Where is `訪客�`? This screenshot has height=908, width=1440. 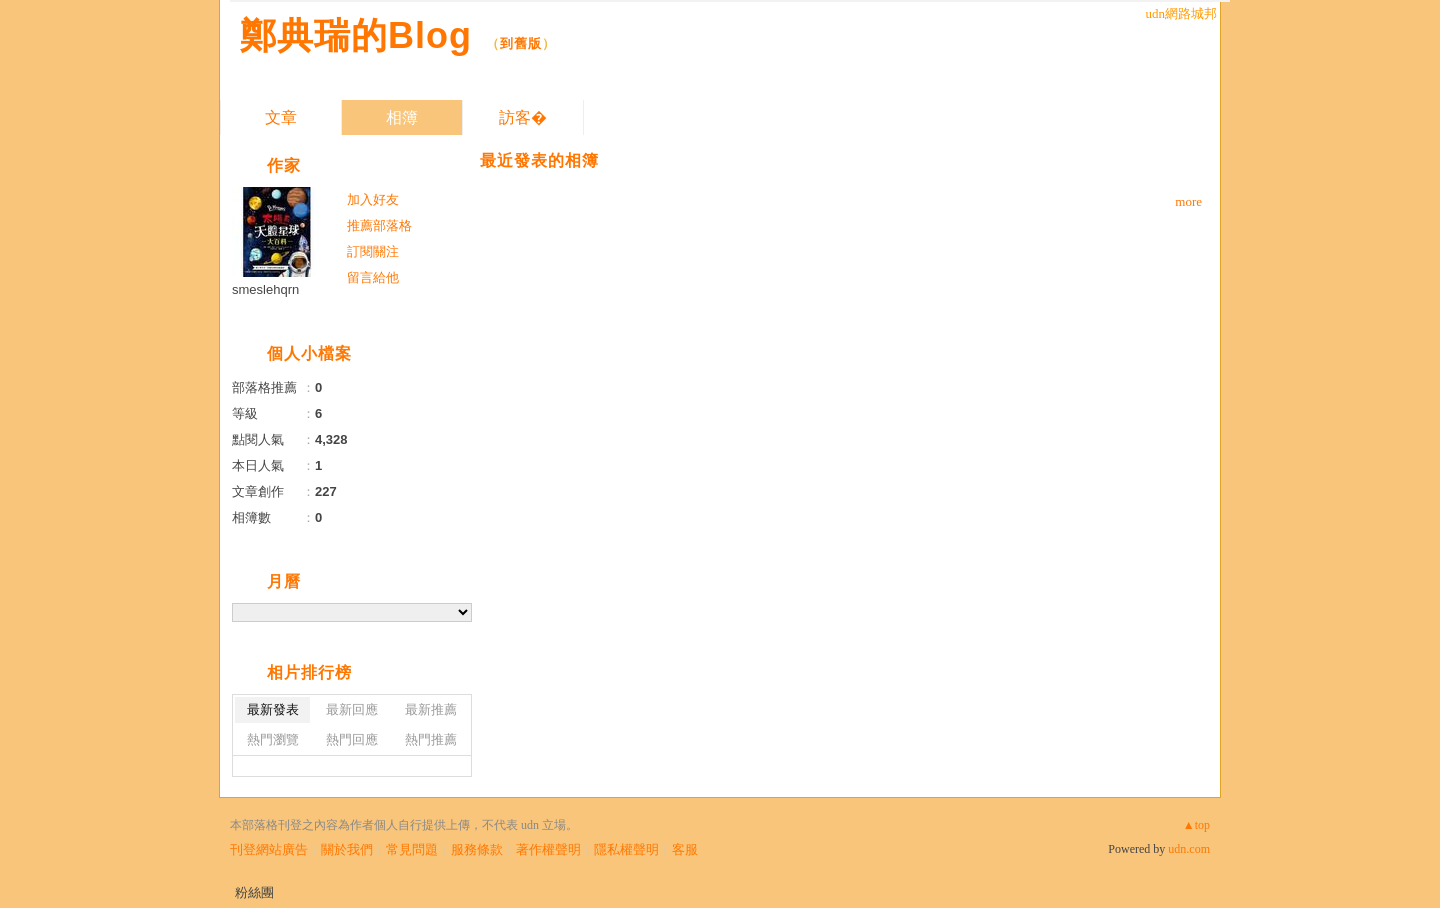
訪客� is located at coordinates (523, 117).